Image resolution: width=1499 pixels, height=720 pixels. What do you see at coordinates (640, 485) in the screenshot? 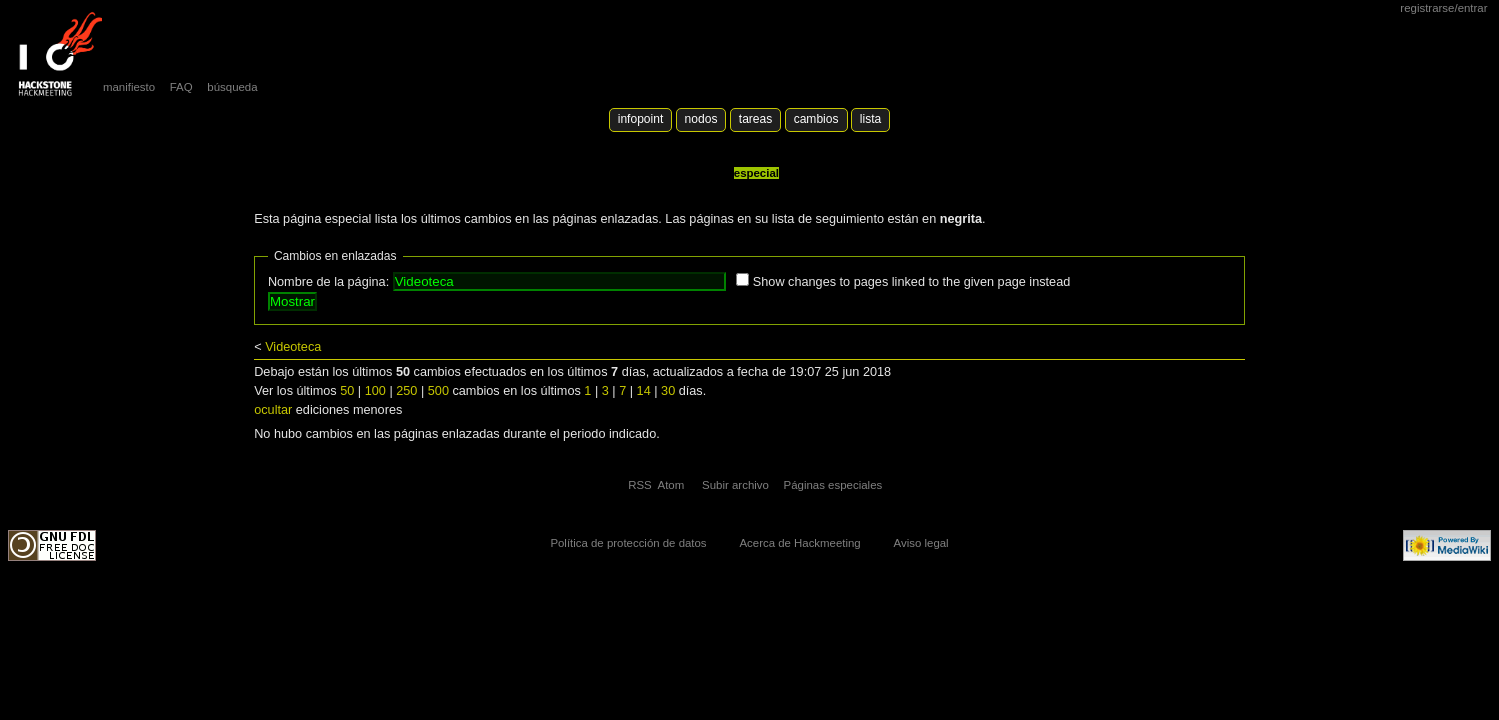
I see `RSS` at bounding box center [640, 485].